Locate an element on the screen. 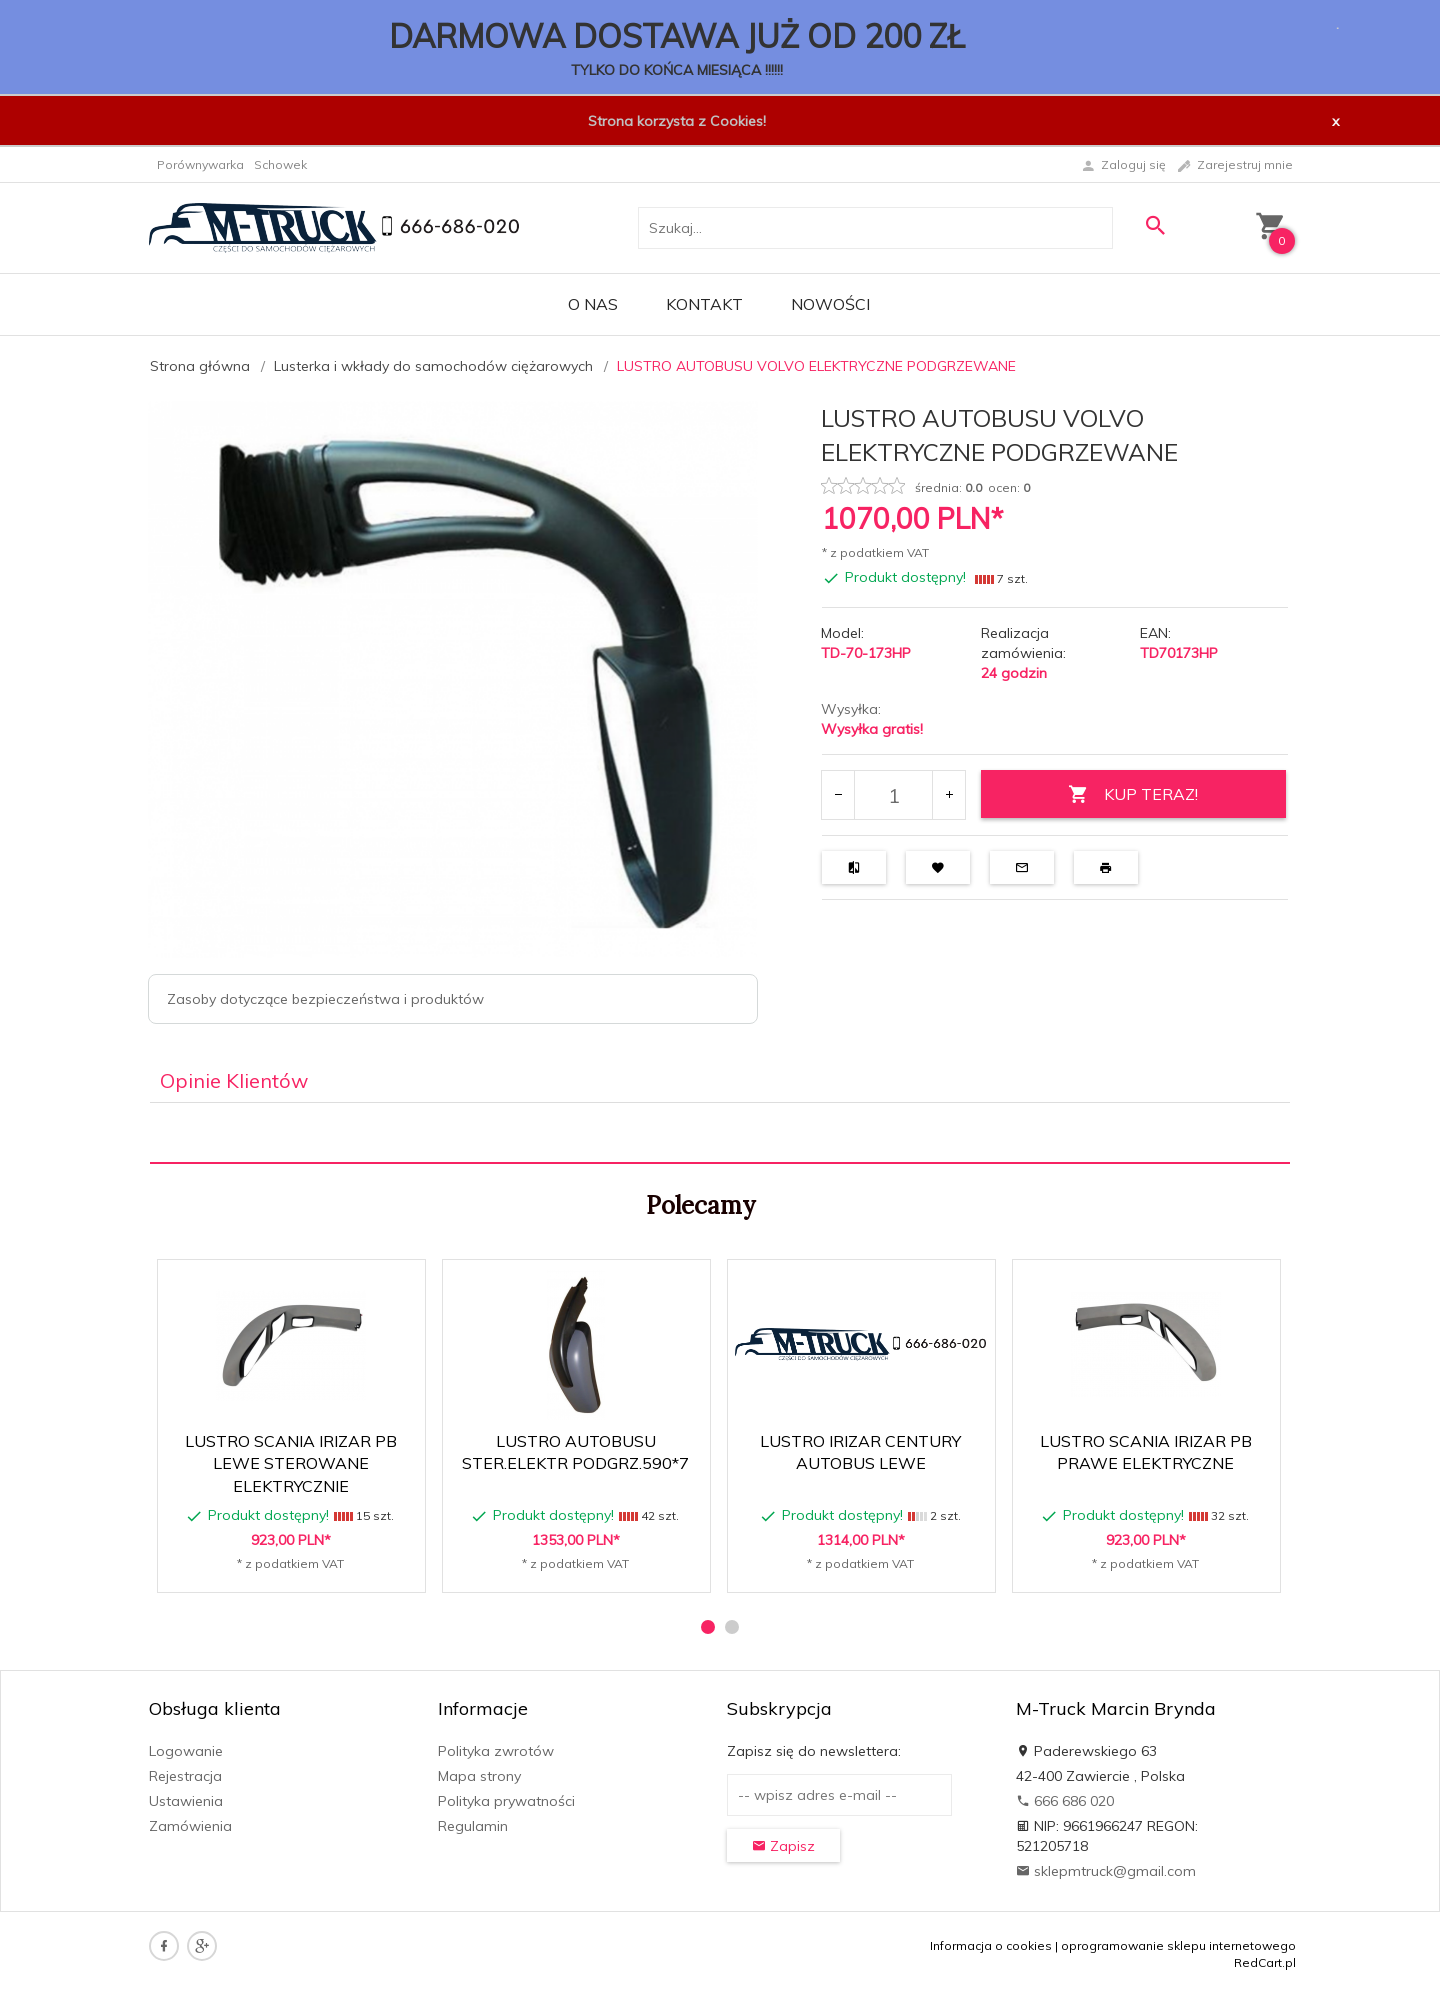 This screenshot has height=1996, width=1440. 666 686 020 is located at coordinates (1065, 1801).